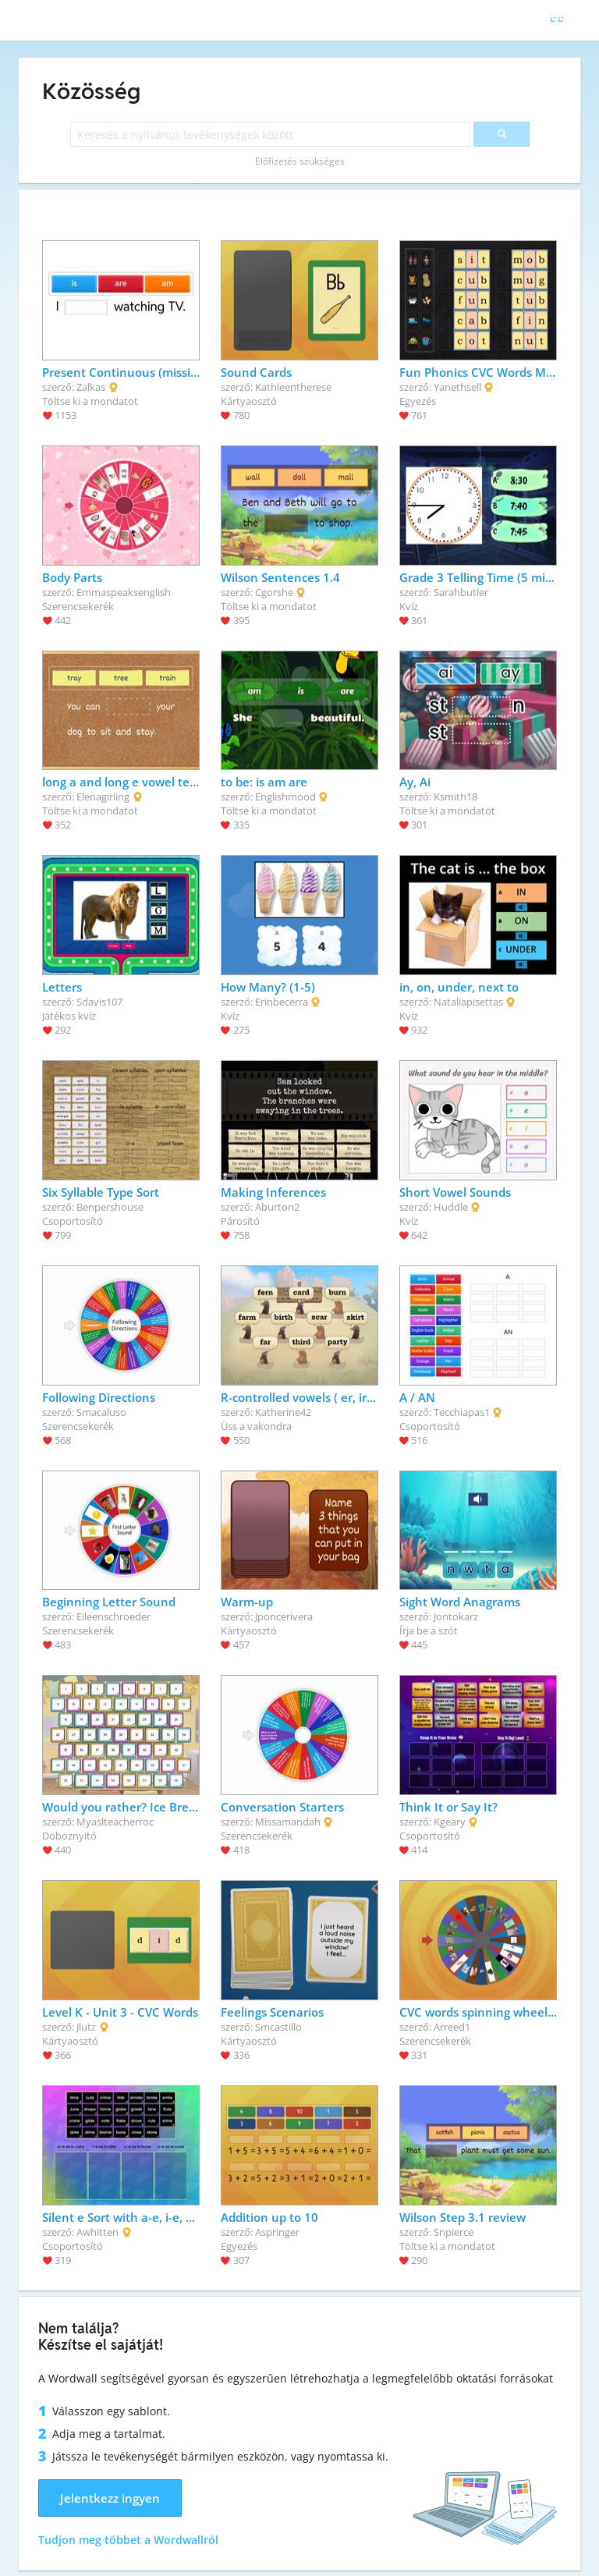 The image size is (599, 2576). What do you see at coordinates (97, 2232) in the screenshot?
I see `Awhitten` at bounding box center [97, 2232].